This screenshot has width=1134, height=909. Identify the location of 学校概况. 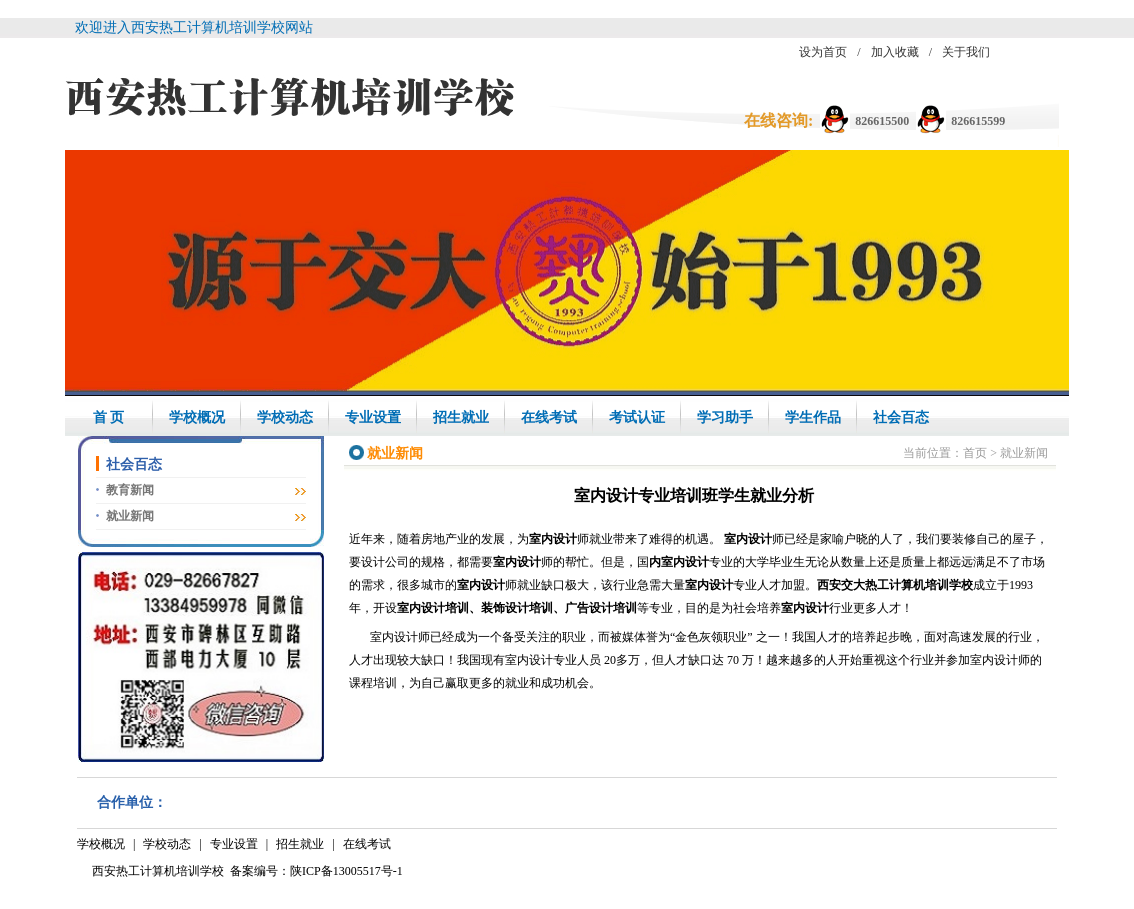
(197, 417).